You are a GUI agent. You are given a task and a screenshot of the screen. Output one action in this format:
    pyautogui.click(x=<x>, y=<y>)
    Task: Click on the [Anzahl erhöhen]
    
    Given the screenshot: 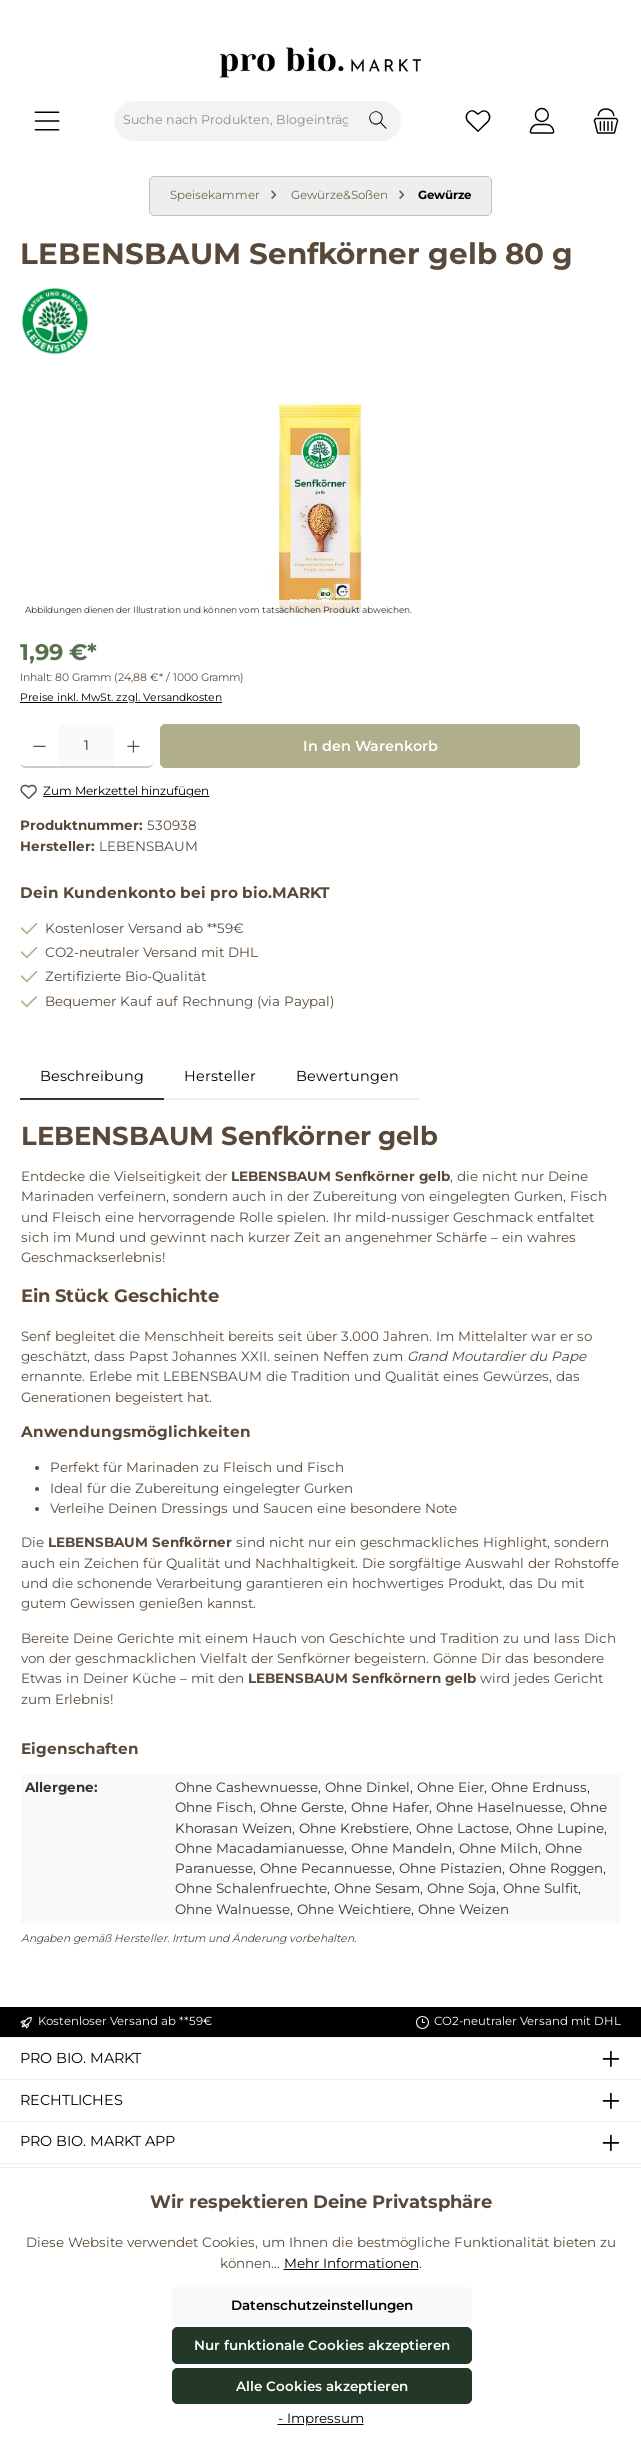 What is the action you would take?
    pyautogui.click(x=133, y=746)
    